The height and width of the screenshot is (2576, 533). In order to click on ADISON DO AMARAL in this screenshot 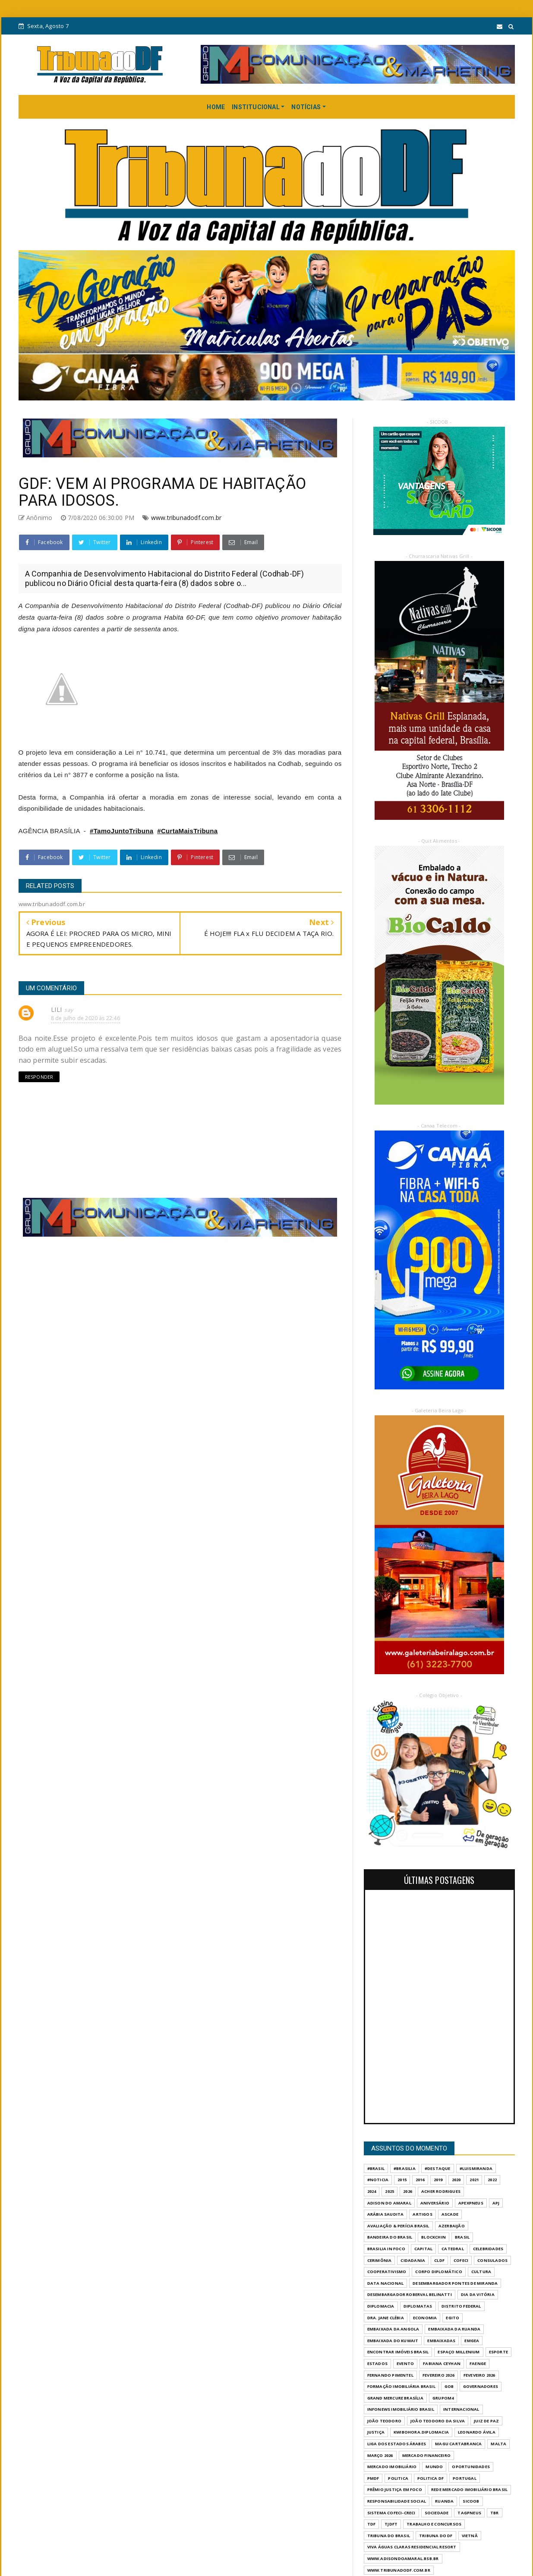, I will do `click(389, 2203)`.